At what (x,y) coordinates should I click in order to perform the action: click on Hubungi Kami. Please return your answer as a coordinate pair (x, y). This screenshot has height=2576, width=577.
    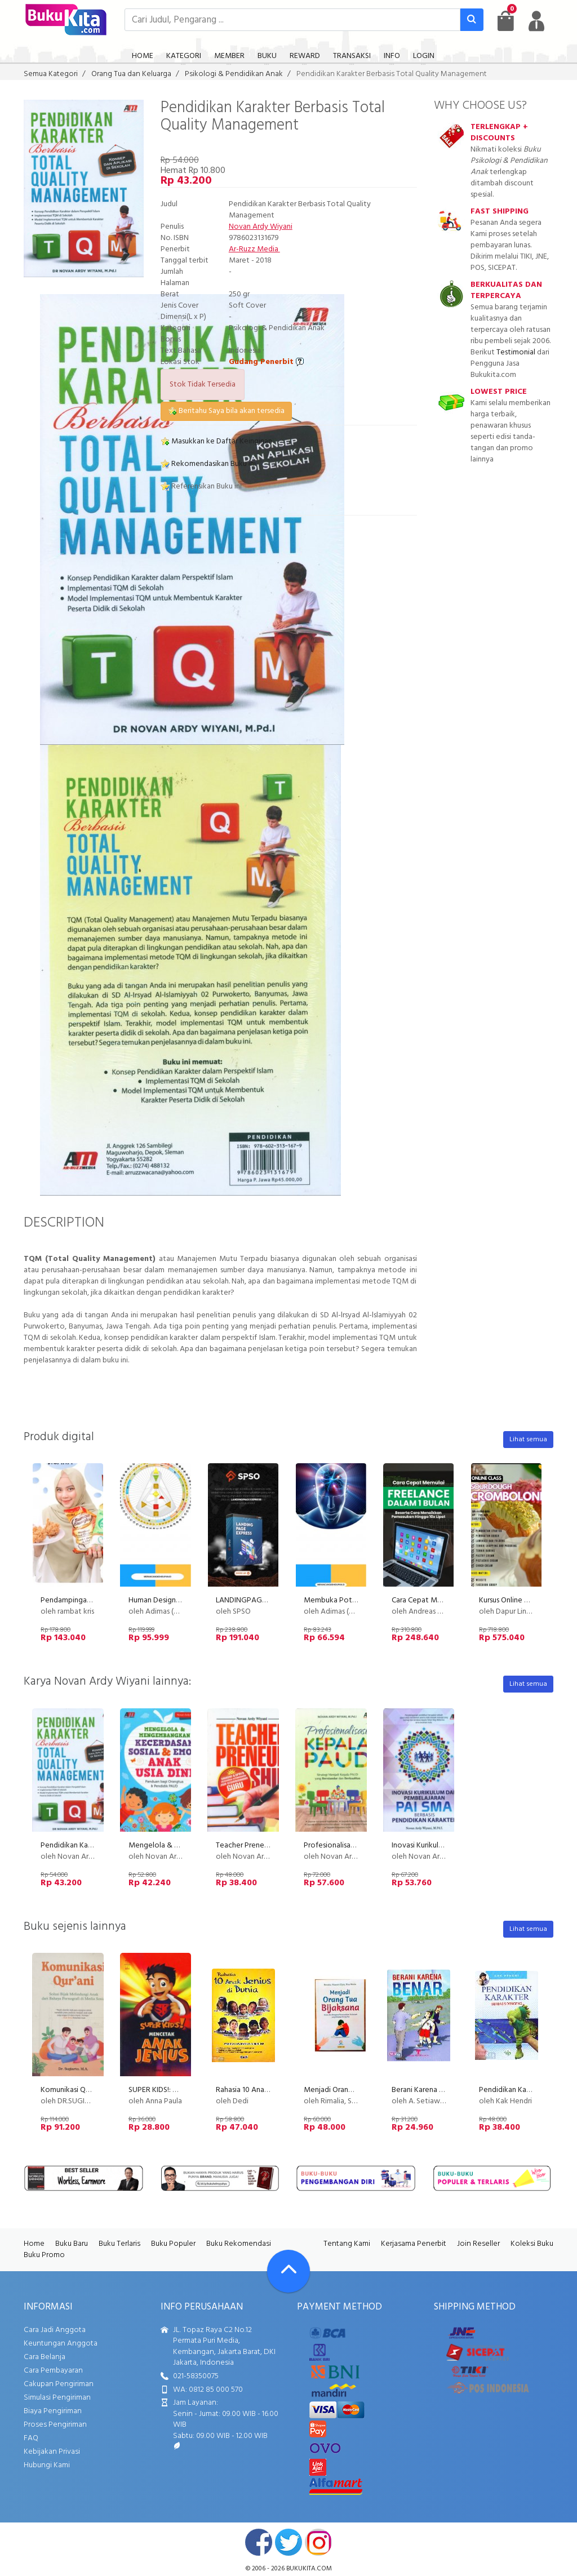
    Looking at the image, I should click on (47, 2465).